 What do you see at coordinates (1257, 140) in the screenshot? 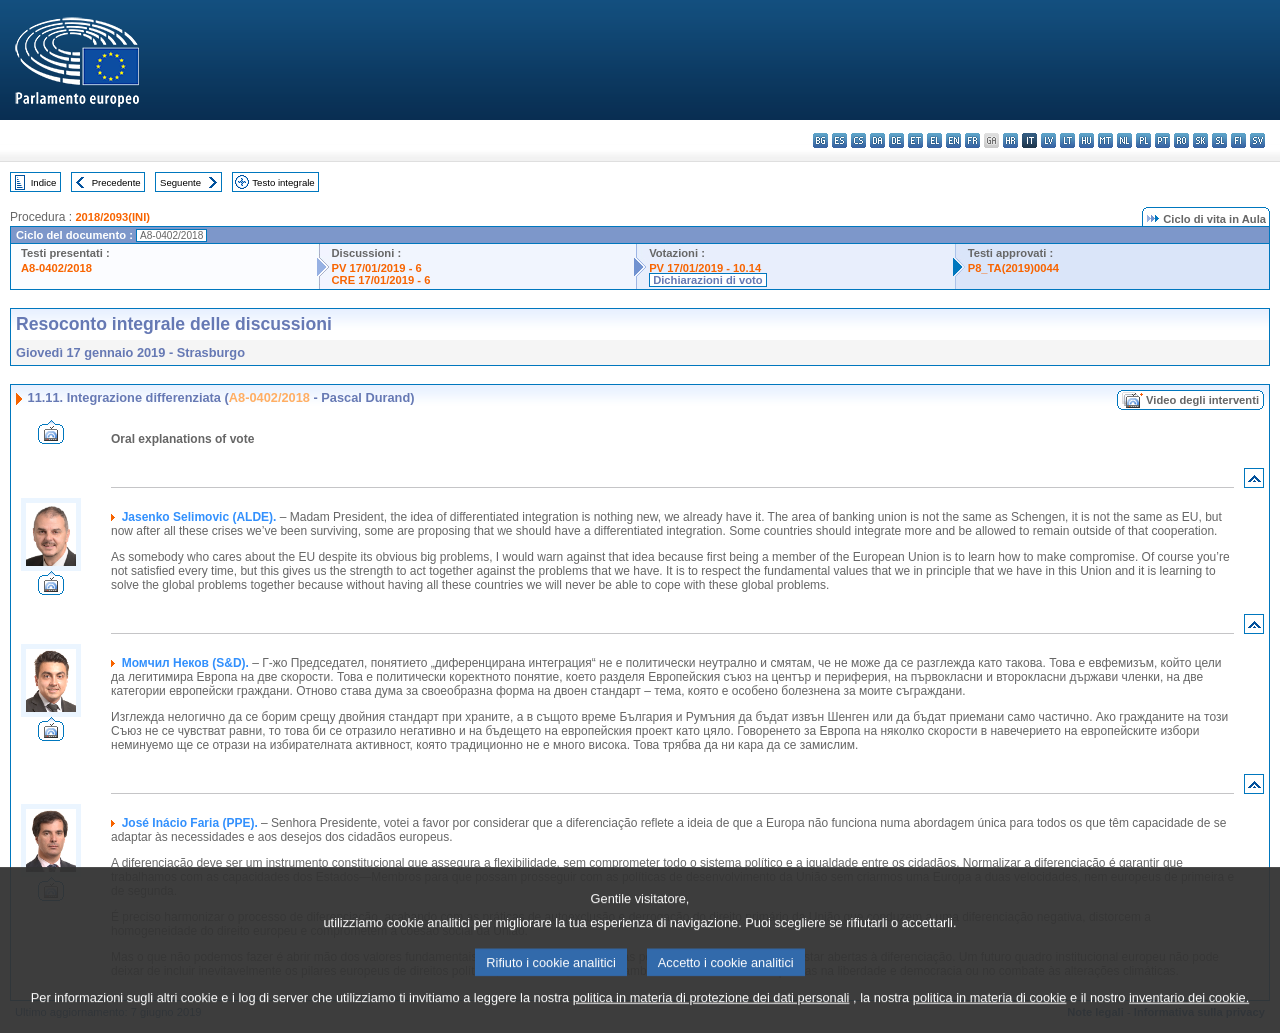
I see `sv - svenska` at bounding box center [1257, 140].